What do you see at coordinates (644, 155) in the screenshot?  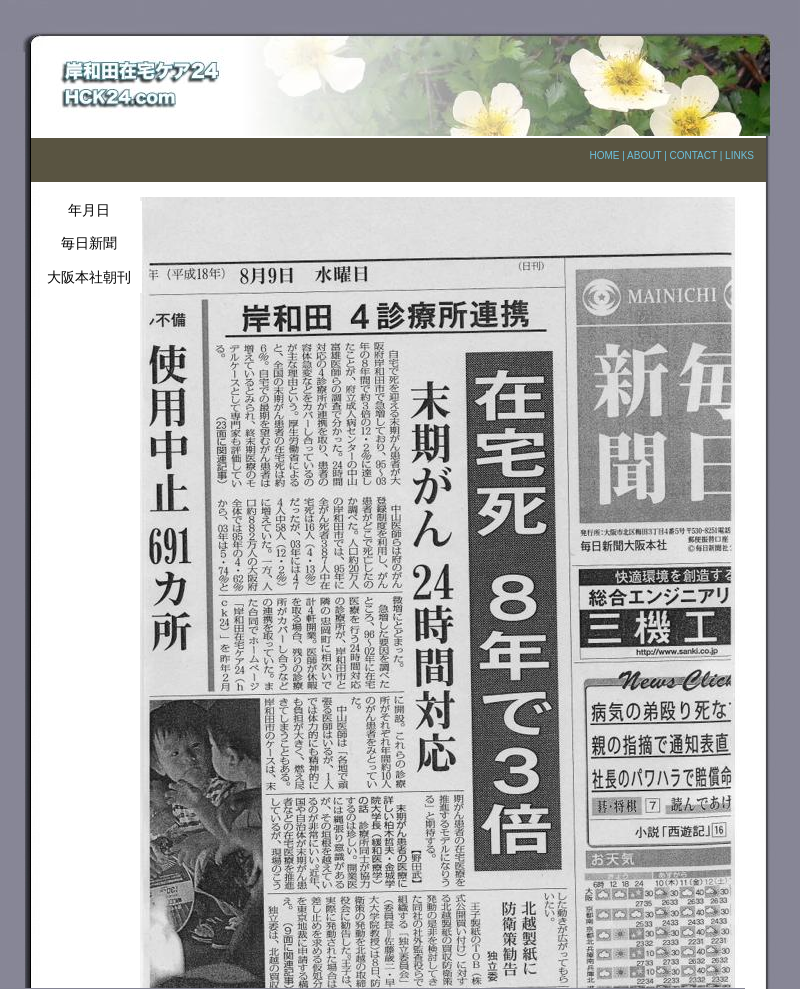 I see `ABOUT` at bounding box center [644, 155].